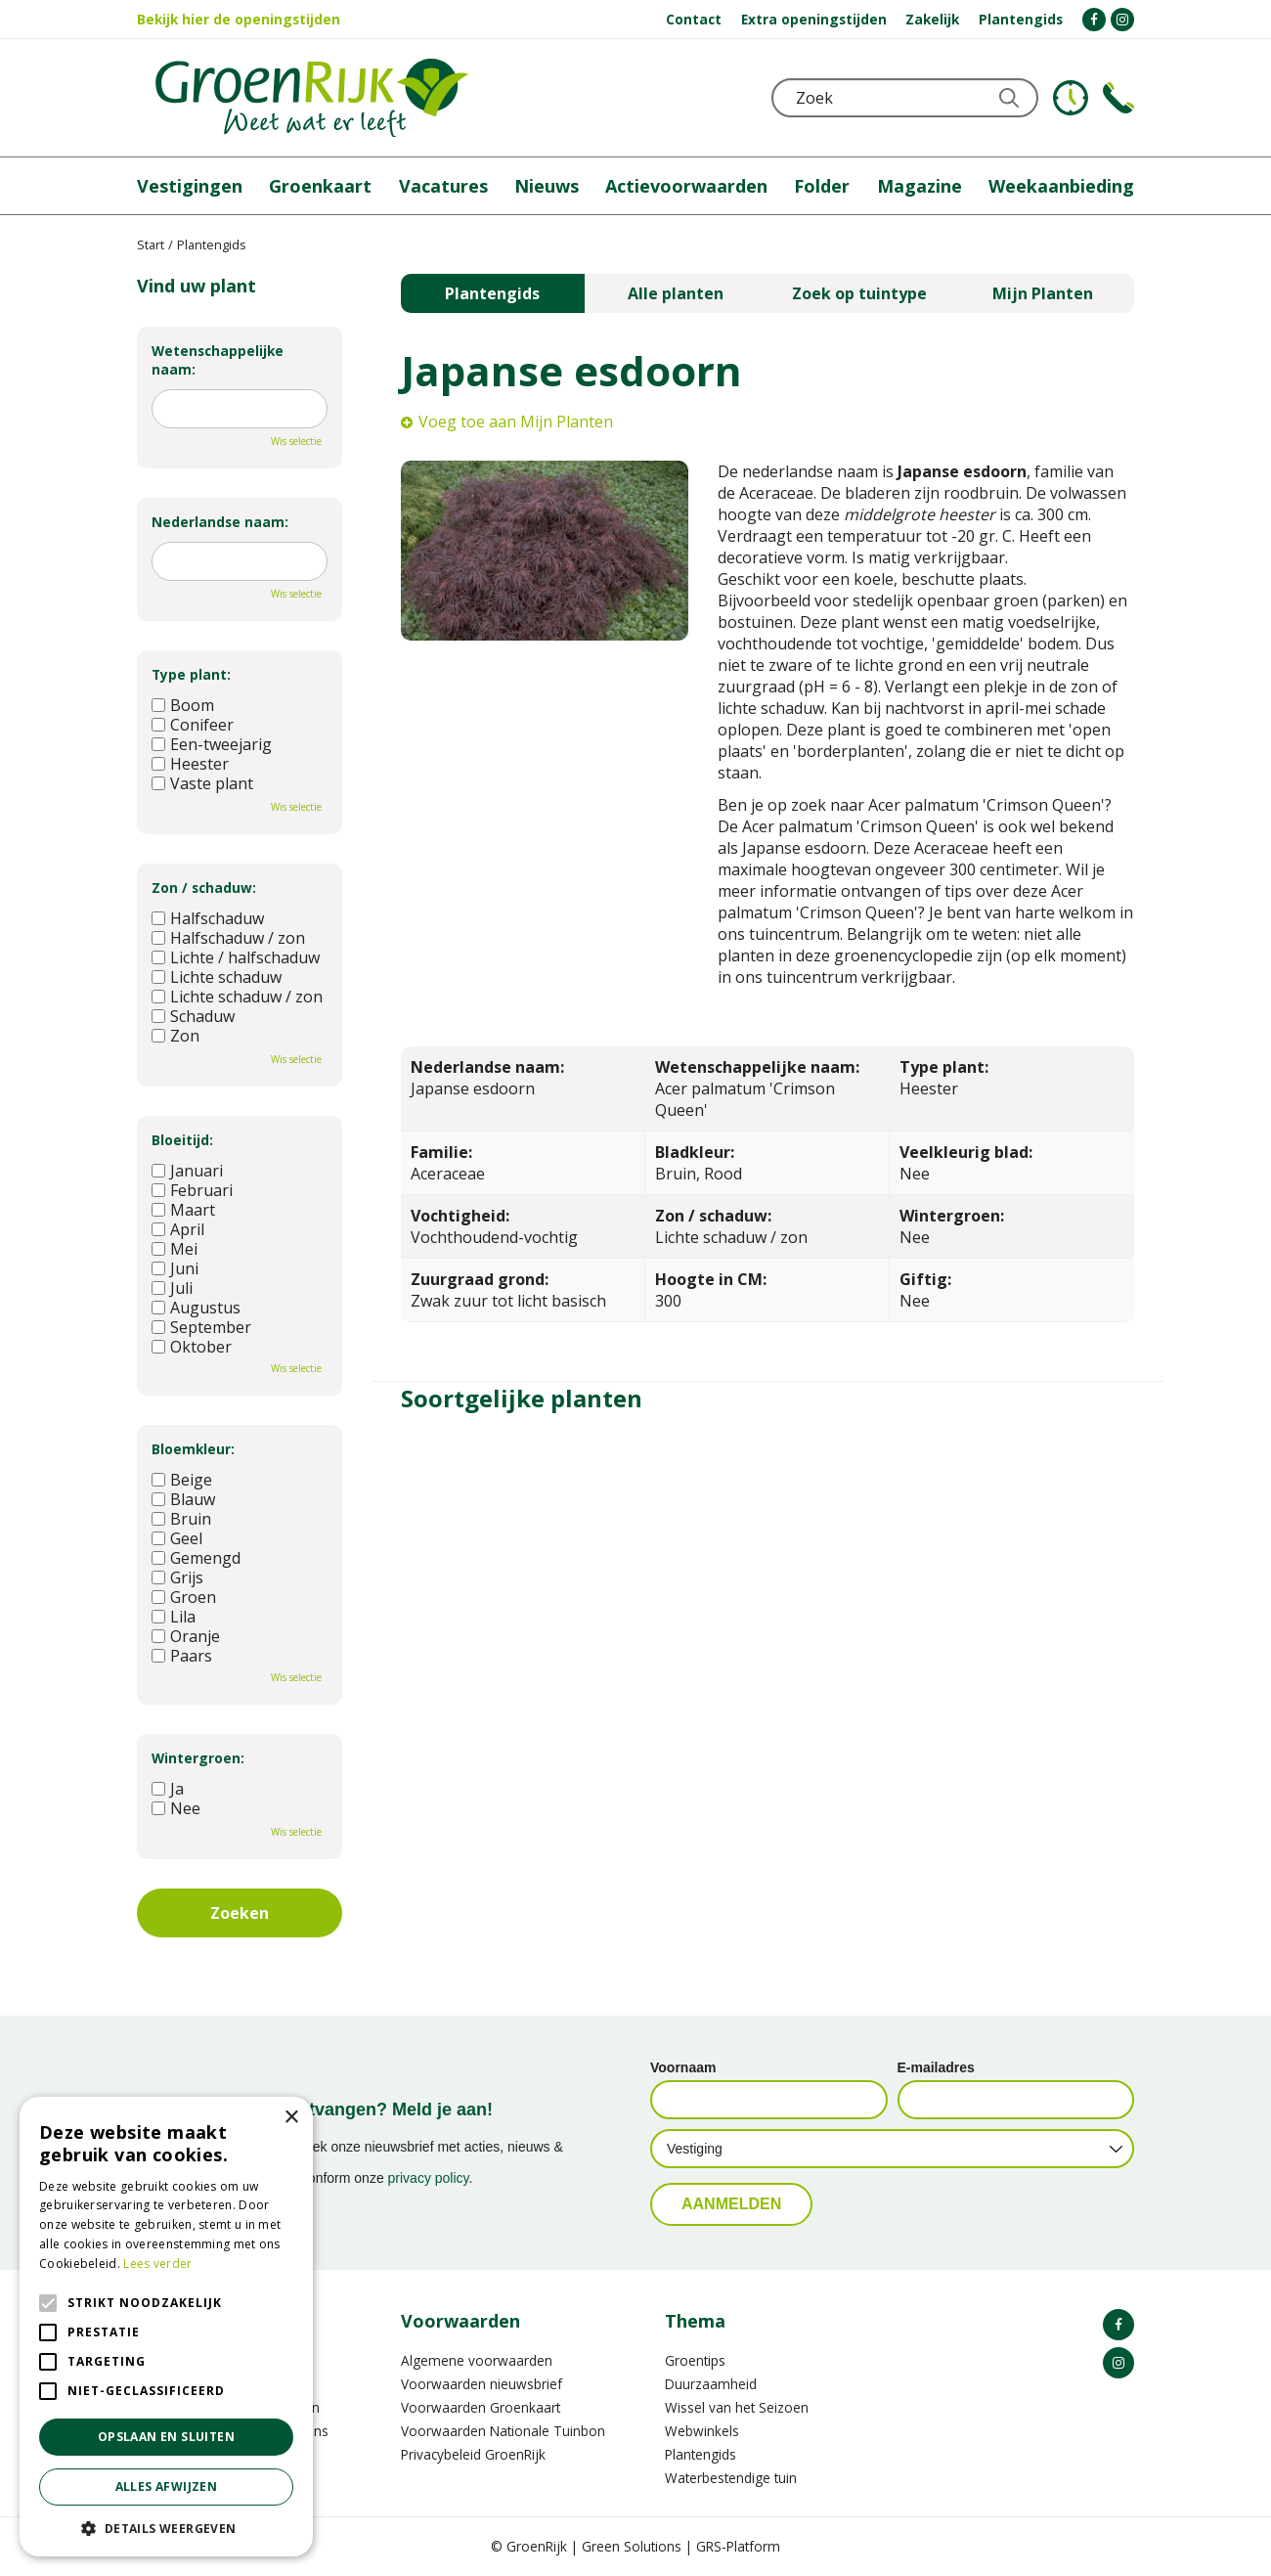 This screenshot has width=1271, height=2576. What do you see at coordinates (220, 521) in the screenshot?
I see `Nederlandse naam:` at bounding box center [220, 521].